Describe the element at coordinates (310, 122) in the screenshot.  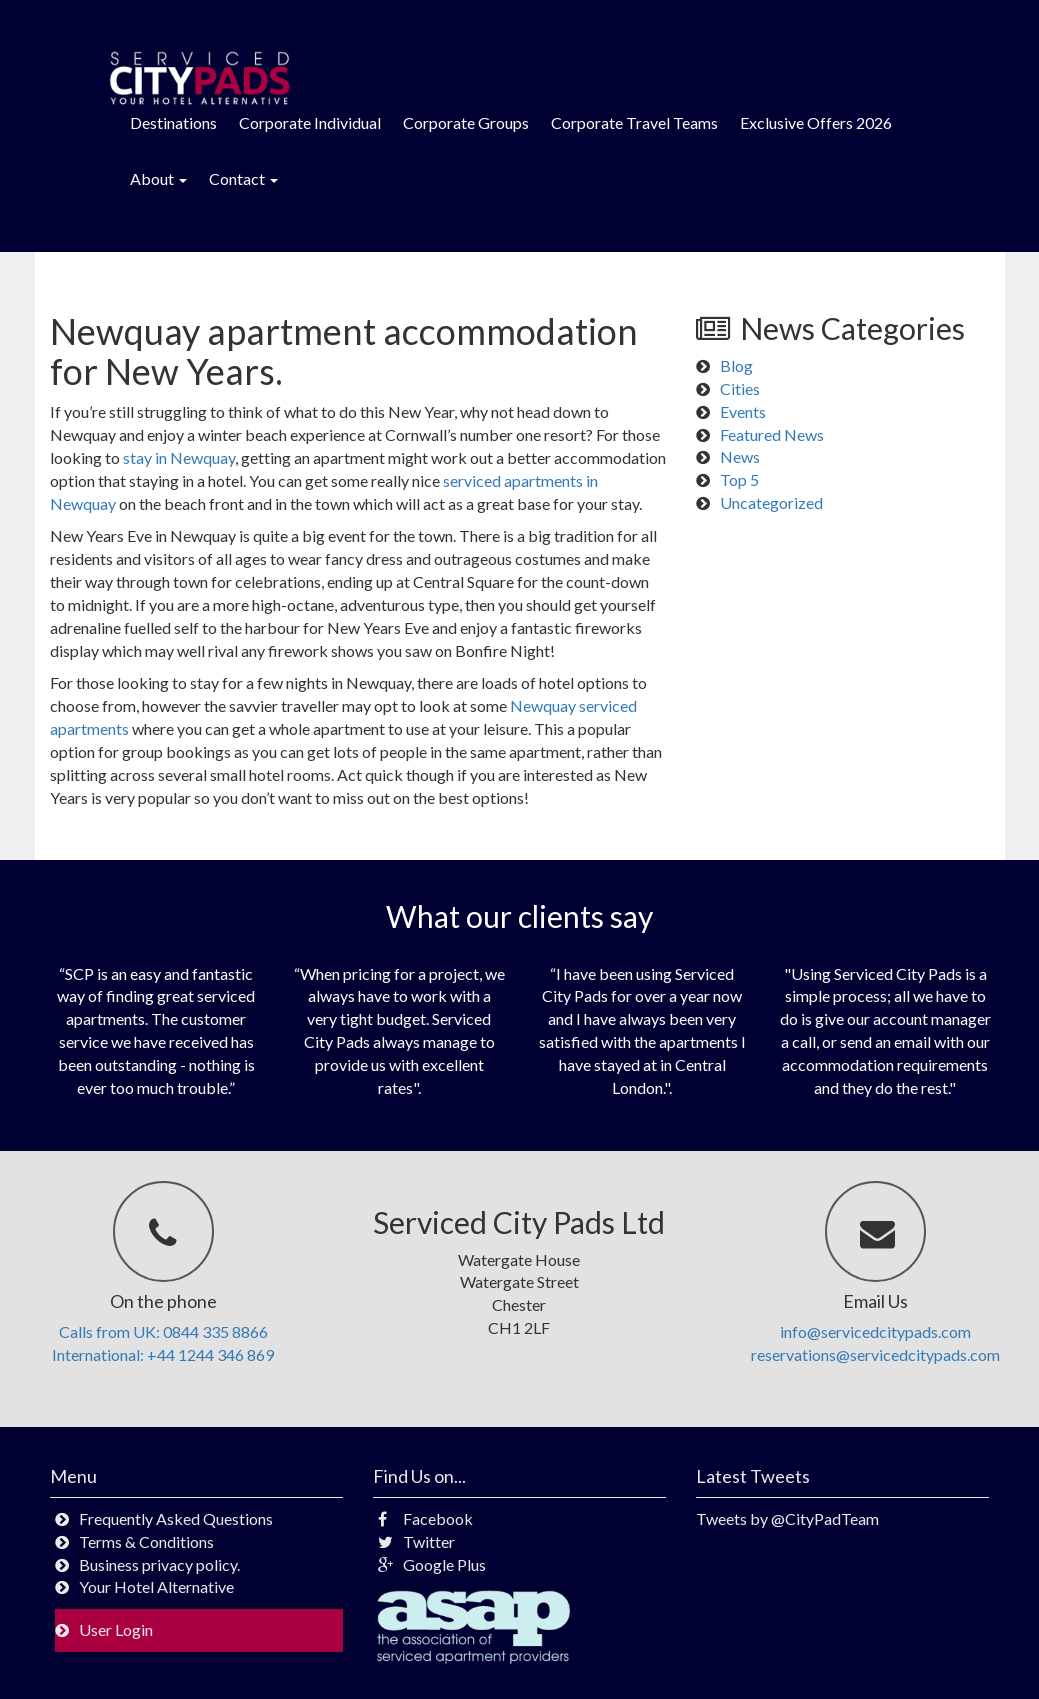
I see `Corporate Individual` at that location.